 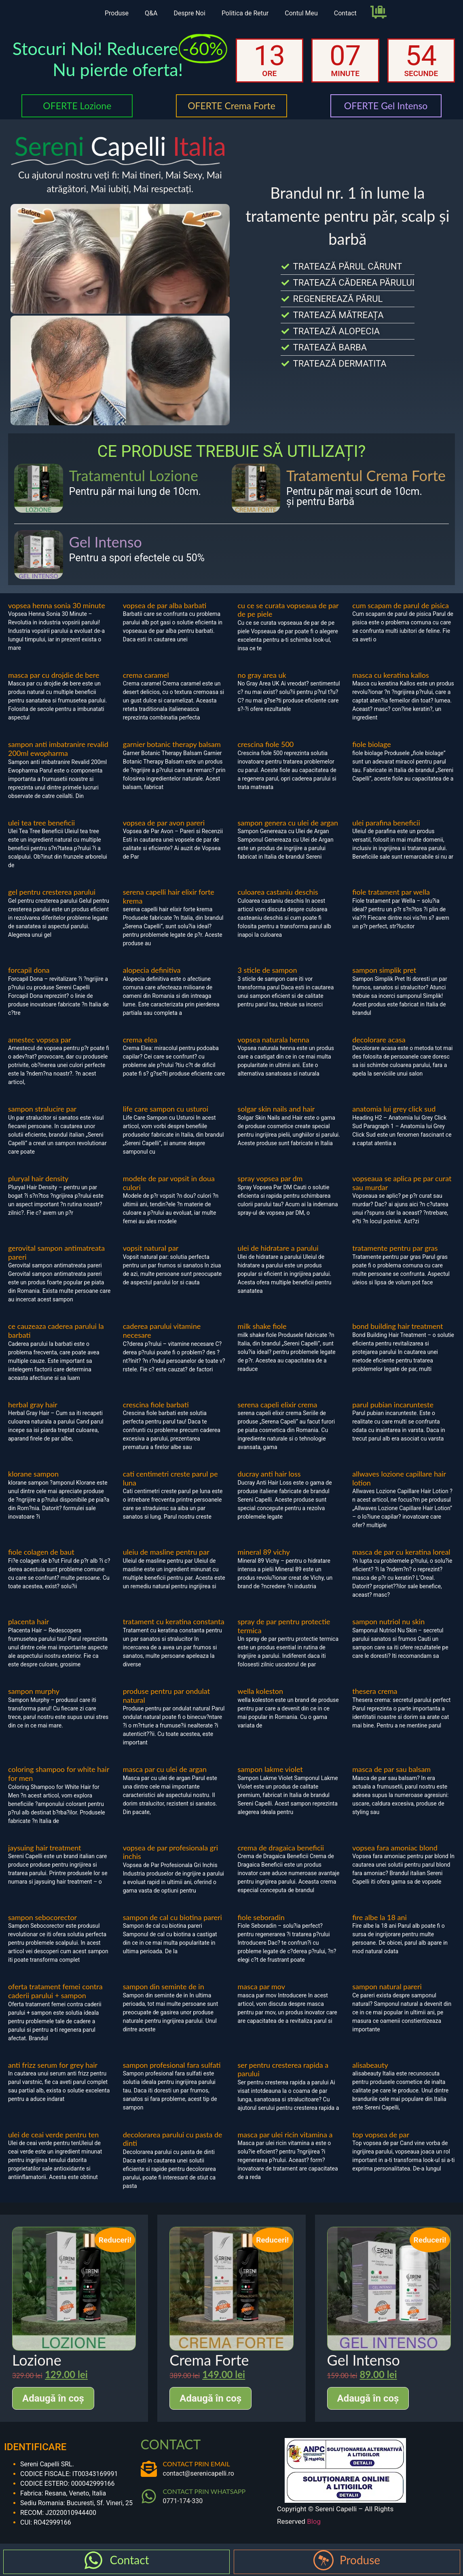 What do you see at coordinates (399, 1478) in the screenshot?
I see `allwaves lozione capillare hair lotion` at bounding box center [399, 1478].